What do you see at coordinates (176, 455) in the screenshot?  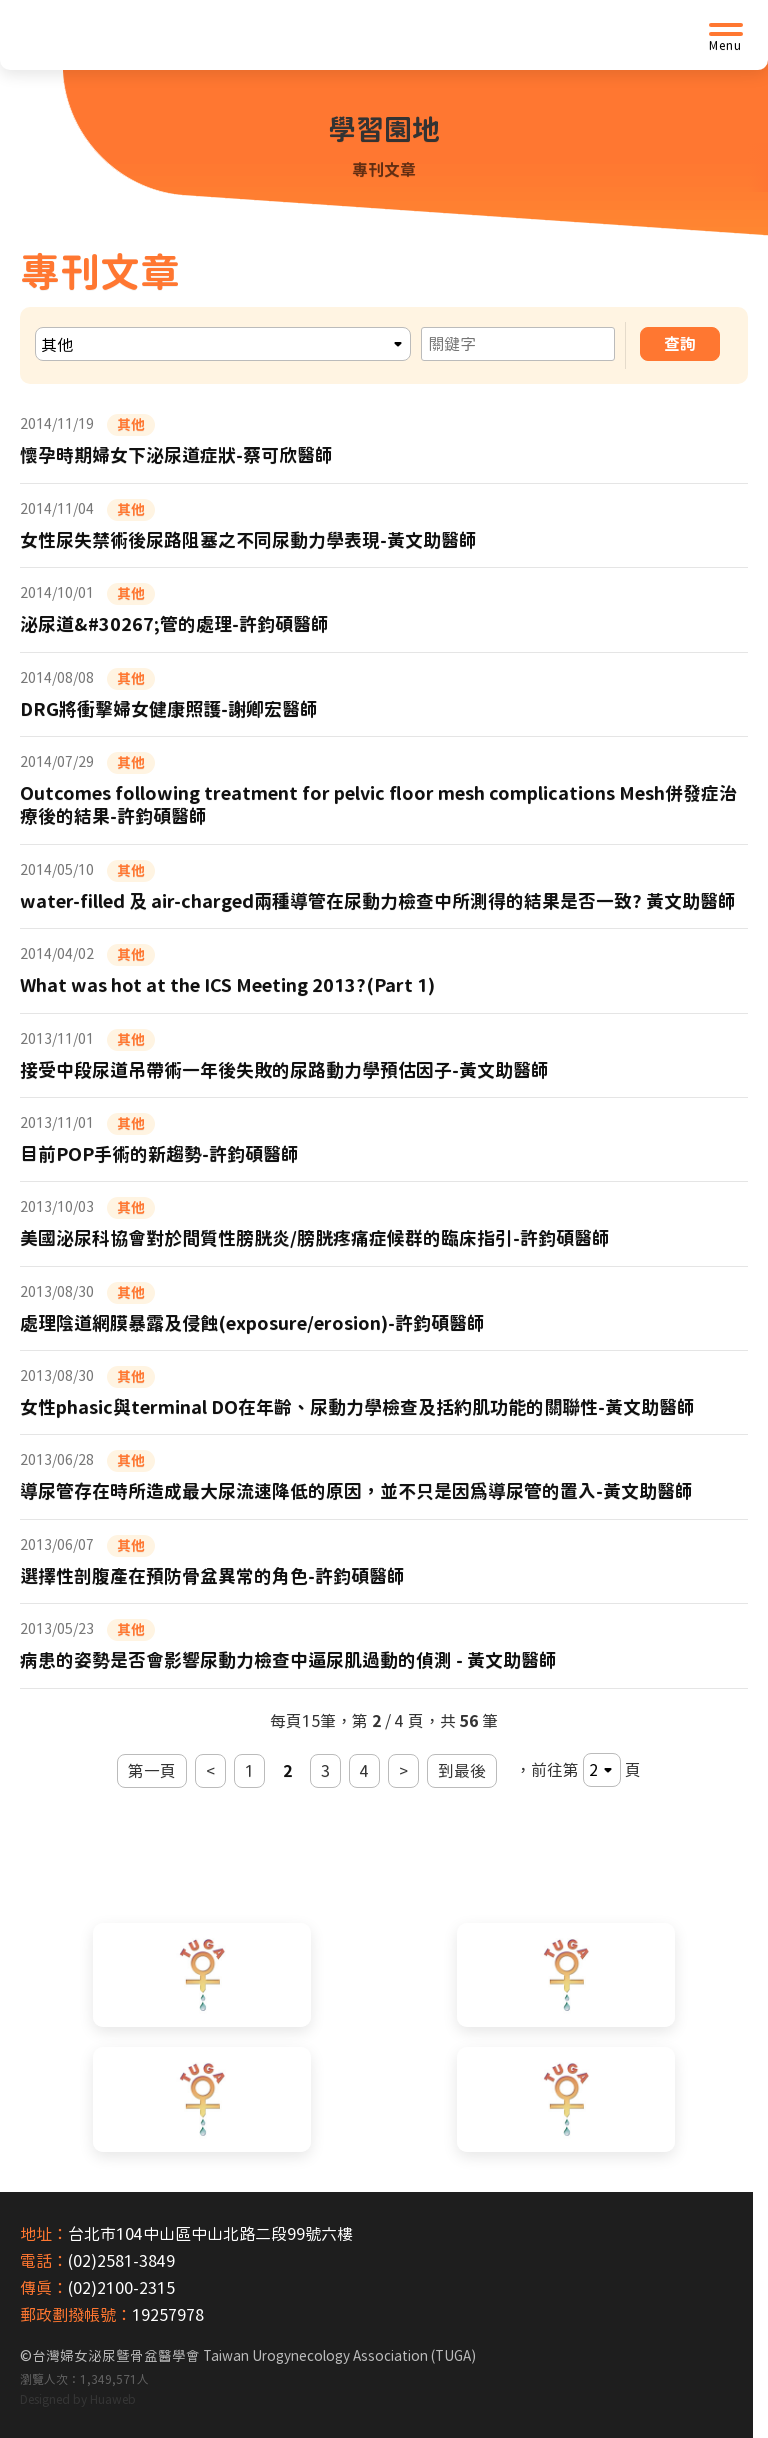 I see `懷孕時期婦女下泌尿道症狀-蔡可欣醫師` at bounding box center [176, 455].